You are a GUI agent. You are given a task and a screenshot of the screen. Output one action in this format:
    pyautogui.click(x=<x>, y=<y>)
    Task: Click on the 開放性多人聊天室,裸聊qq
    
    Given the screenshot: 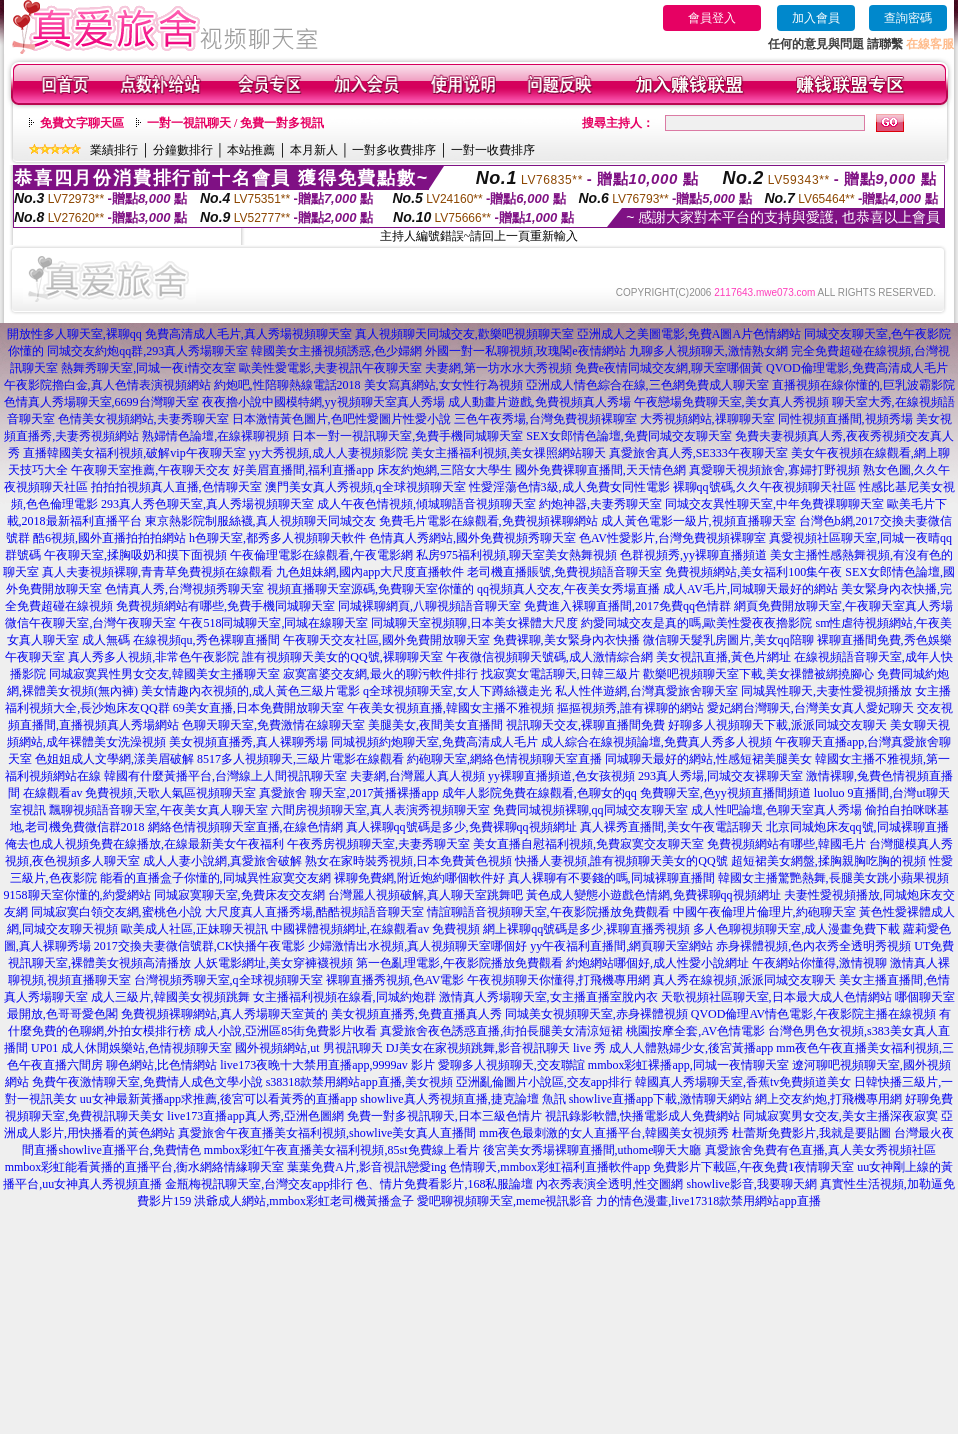 What is the action you would take?
    pyautogui.click(x=74, y=334)
    